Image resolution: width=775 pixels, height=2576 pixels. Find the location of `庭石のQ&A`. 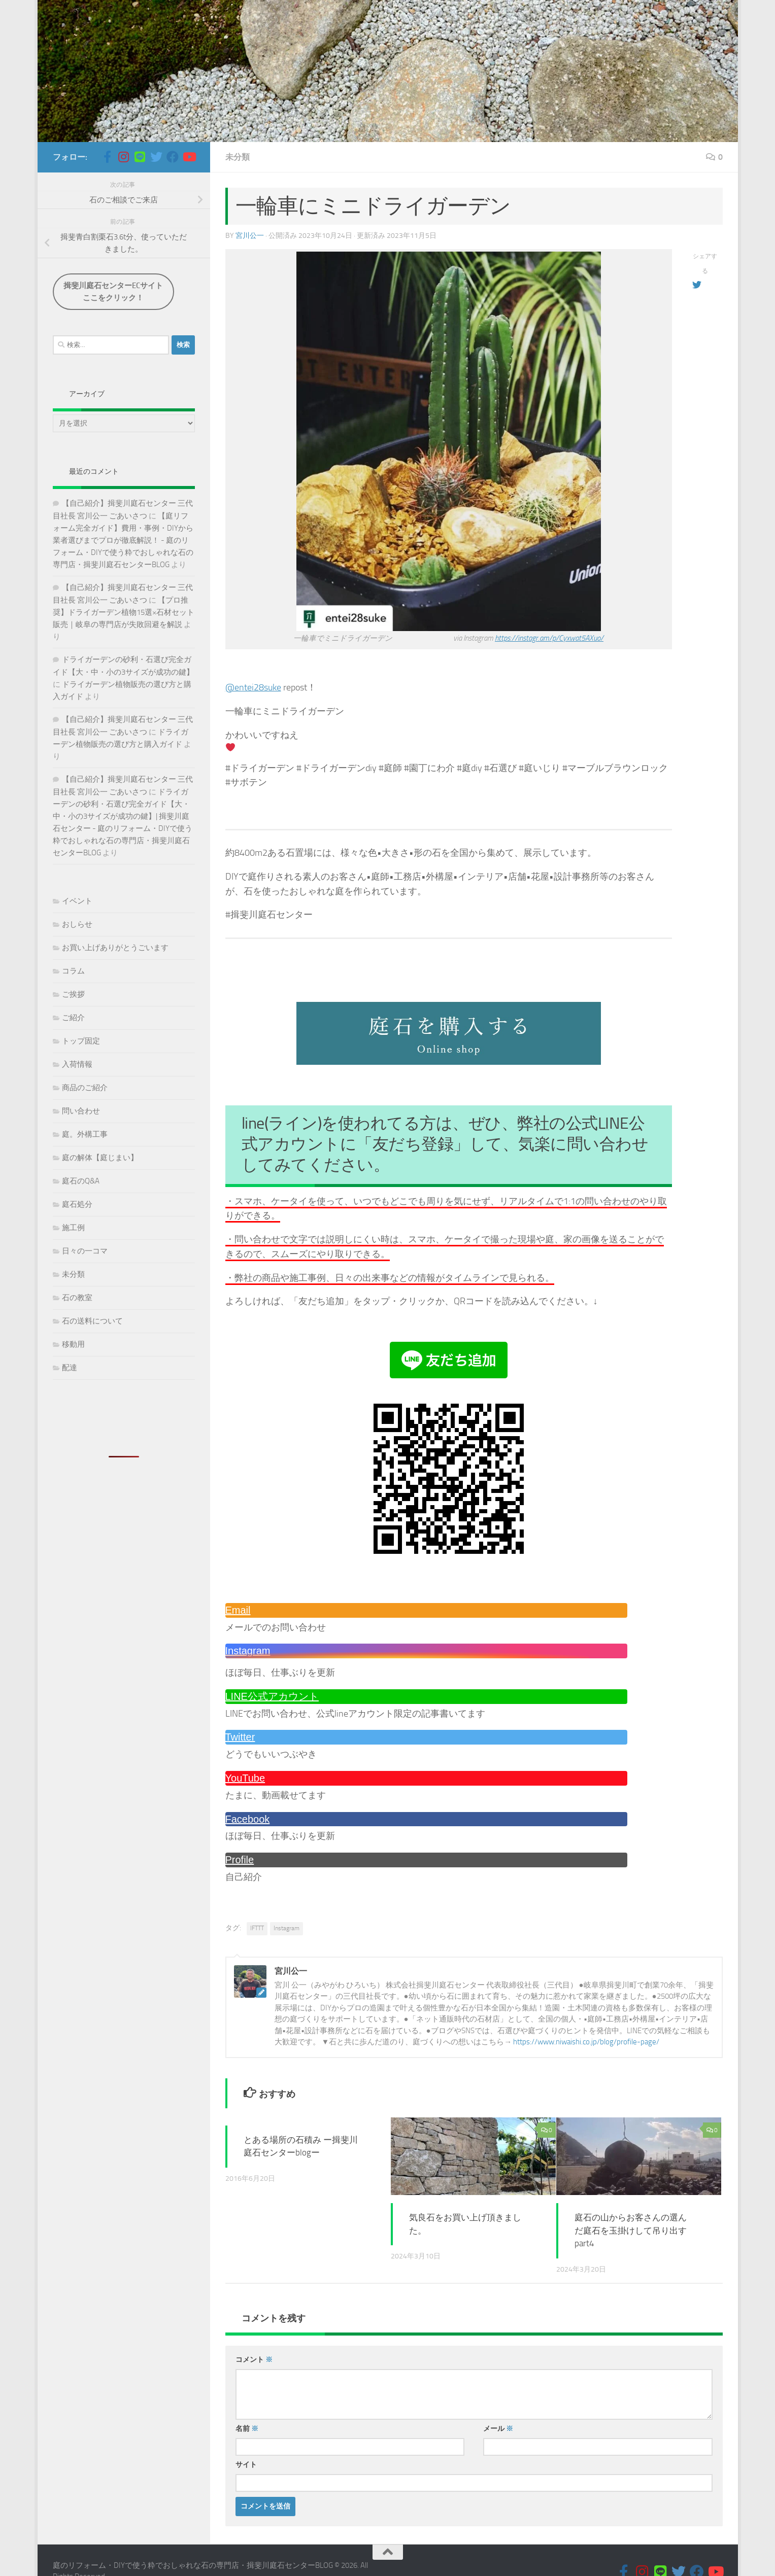

庭石のQ&A is located at coordinates (80, 1181).